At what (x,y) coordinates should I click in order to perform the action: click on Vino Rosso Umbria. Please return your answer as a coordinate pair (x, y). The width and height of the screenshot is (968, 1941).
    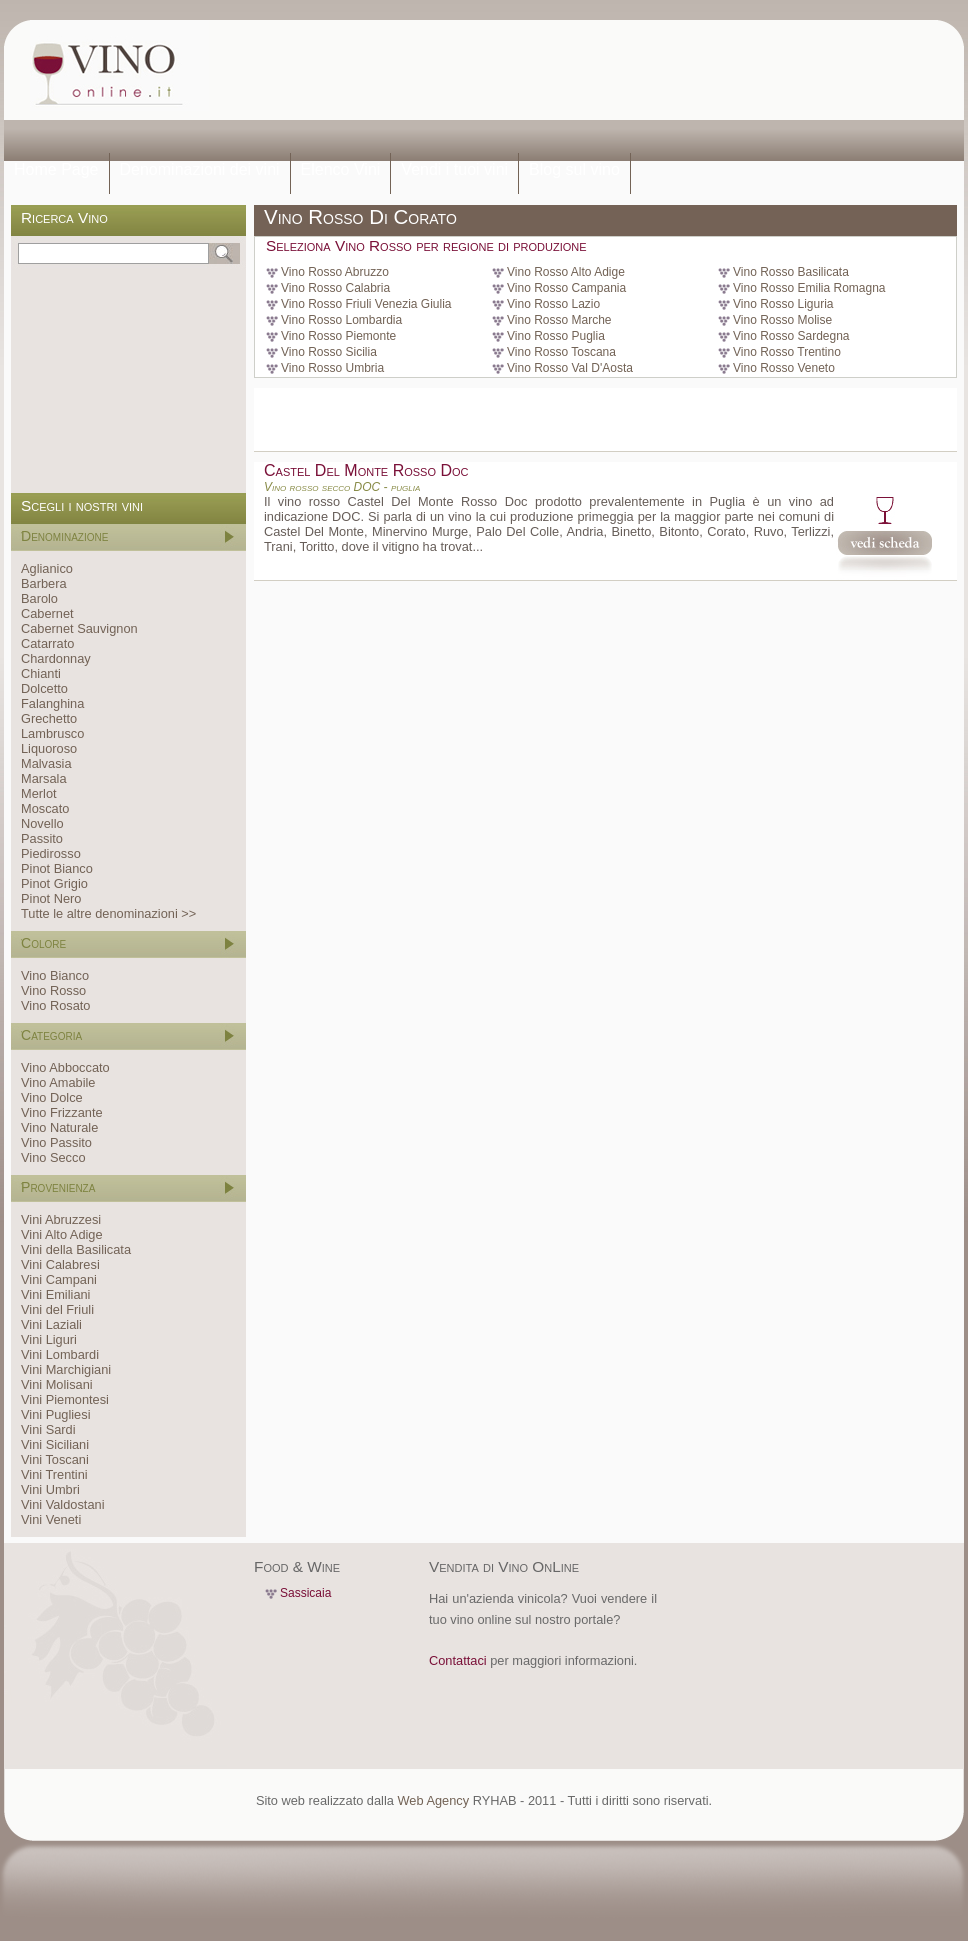
    Looking at the image, I should click on (332, 368).